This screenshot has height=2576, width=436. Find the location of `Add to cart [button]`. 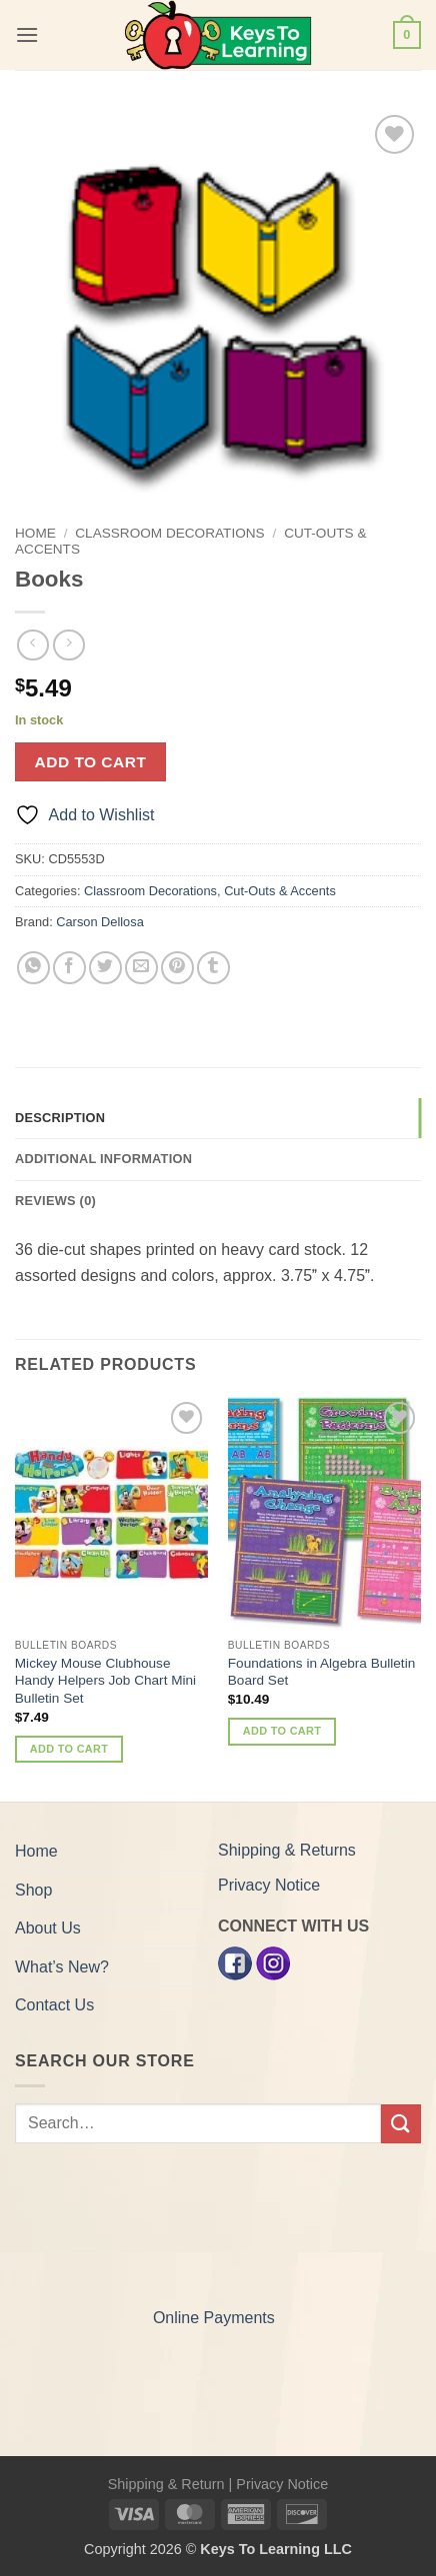

Add to cart [button] is located at coordinates (69, 1749).